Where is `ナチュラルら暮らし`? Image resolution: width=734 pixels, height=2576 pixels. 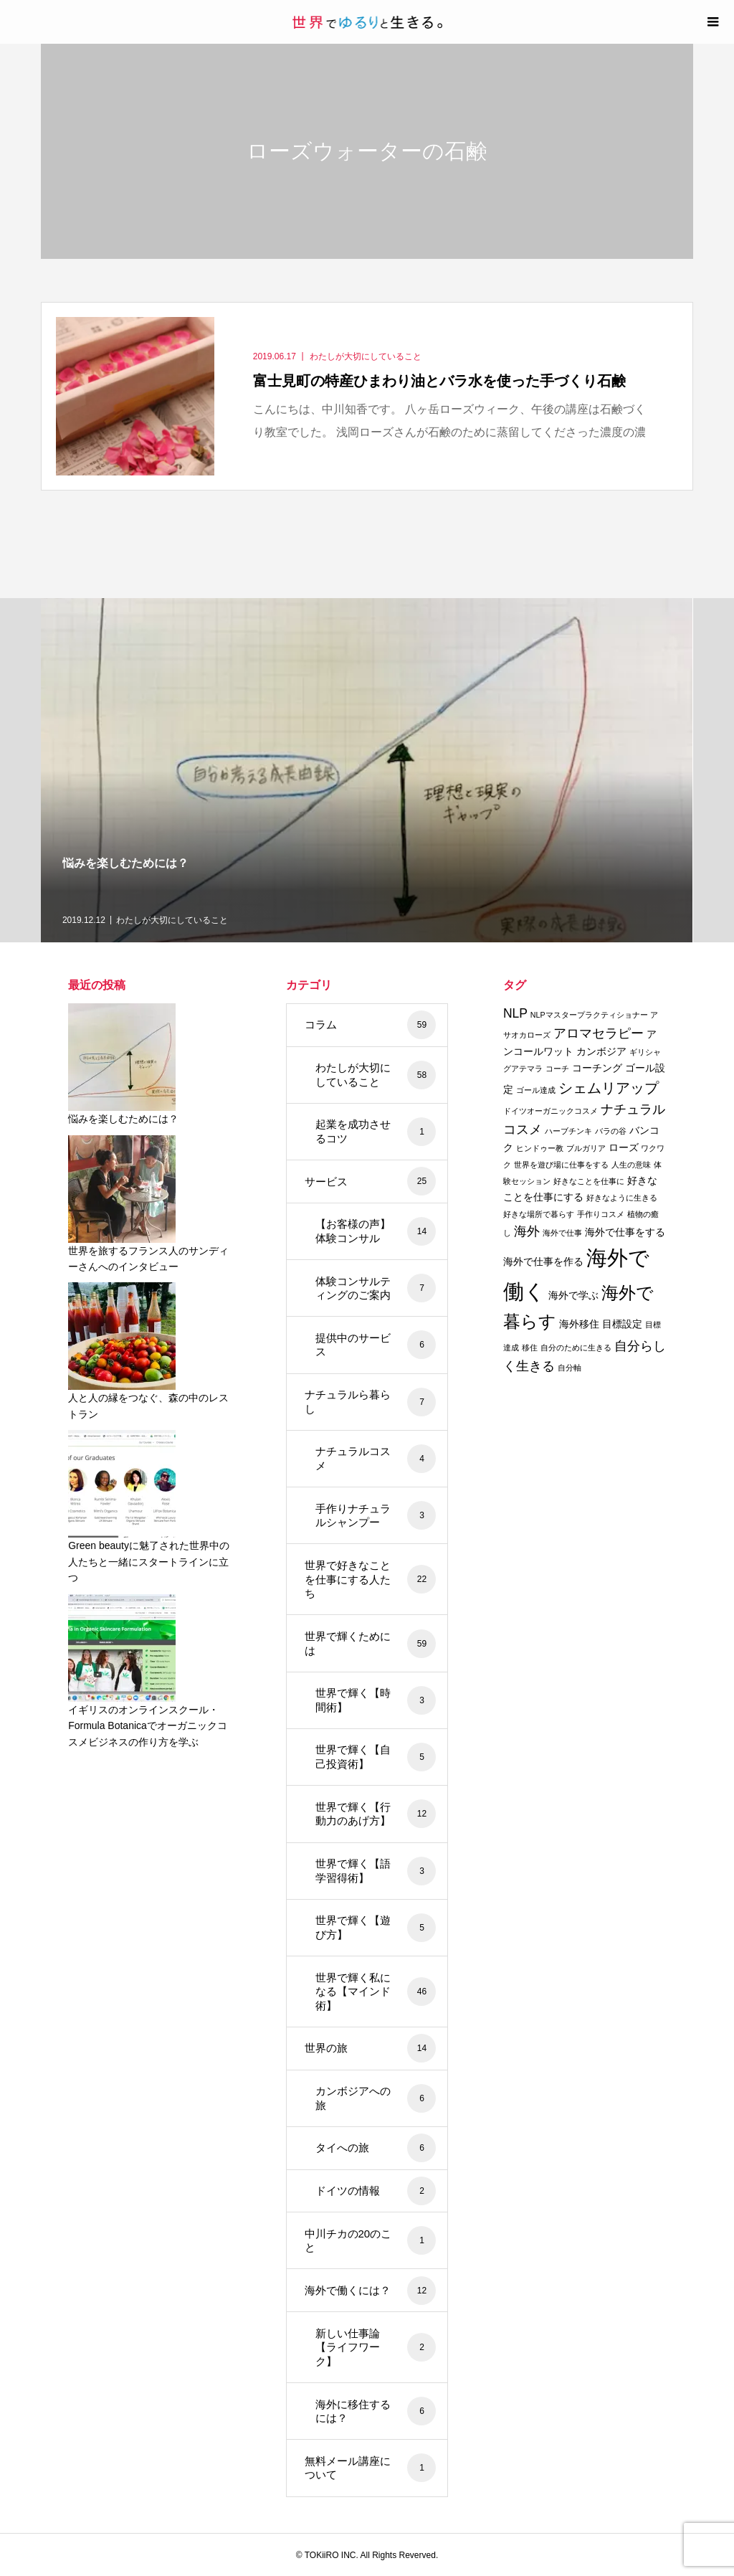 ナチュラルら暮らし is located at coordinates (371, 1402).